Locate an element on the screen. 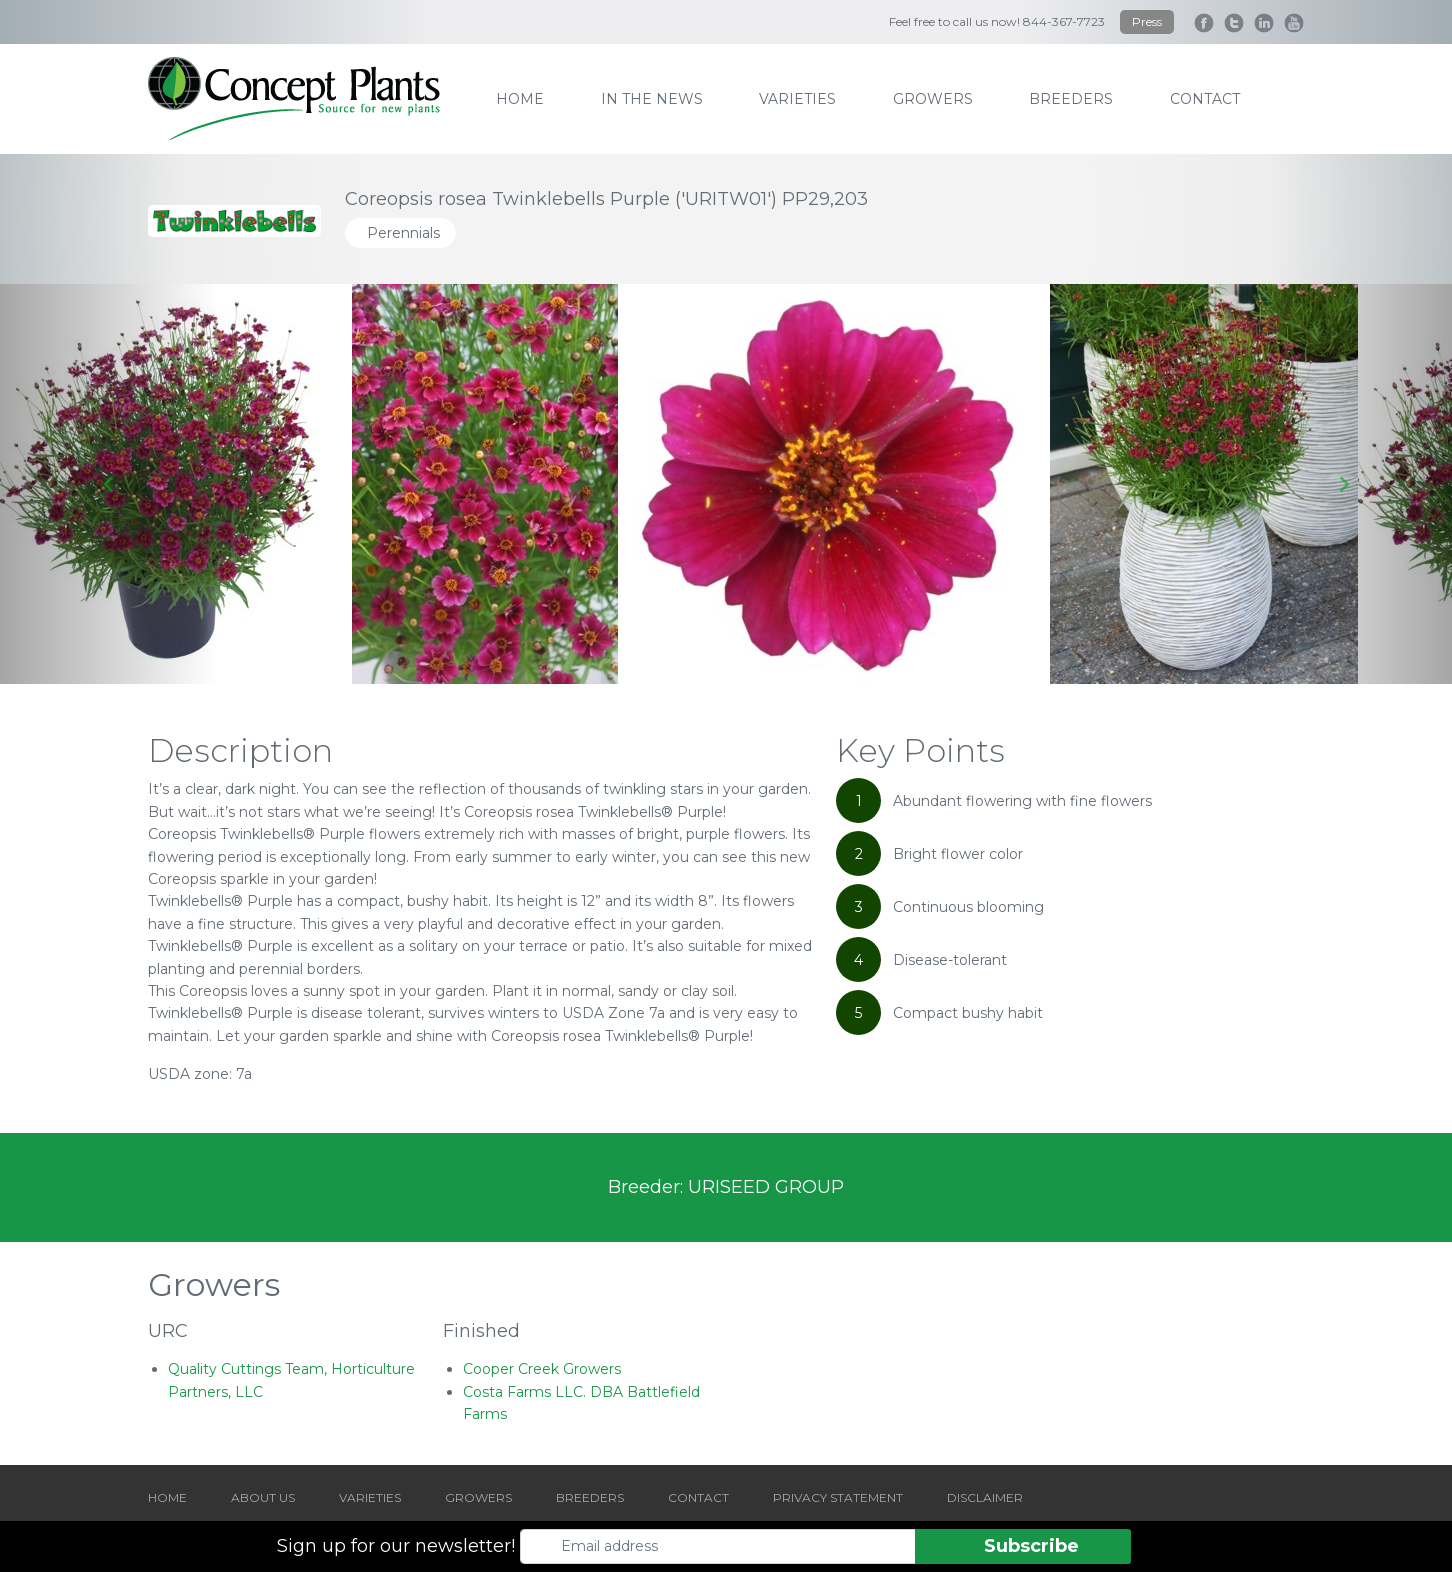 The width and height of the screenshot is (1452, 1572). CONTACT is located at coordinates (698, 1497).